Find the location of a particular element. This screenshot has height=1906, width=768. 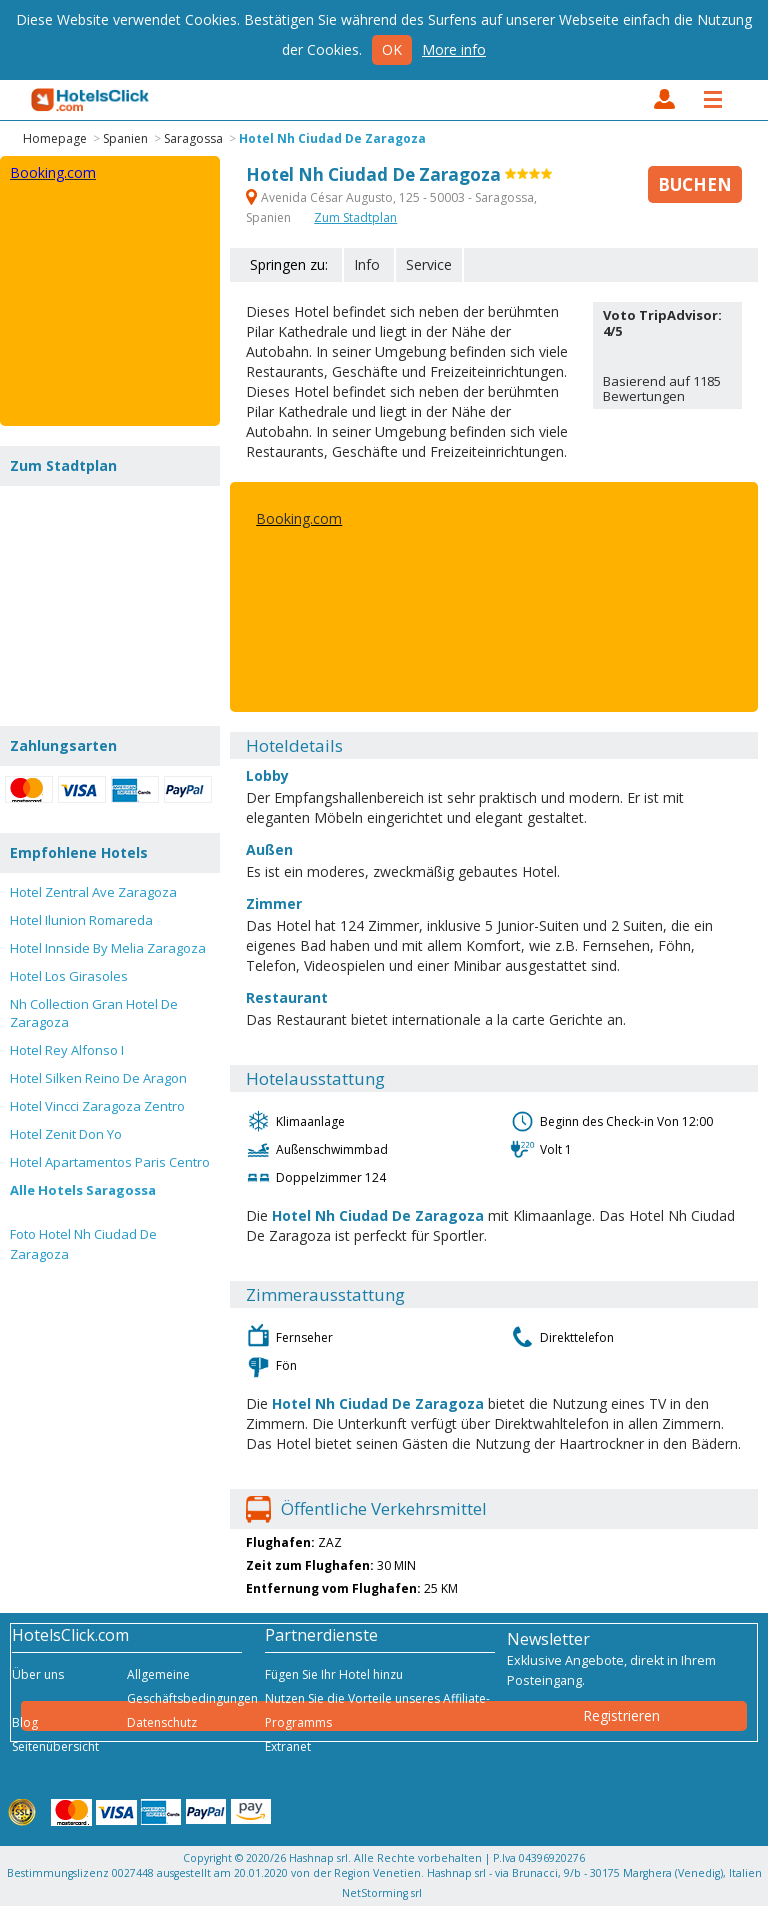

Ok is located at coordinates (392, 49).